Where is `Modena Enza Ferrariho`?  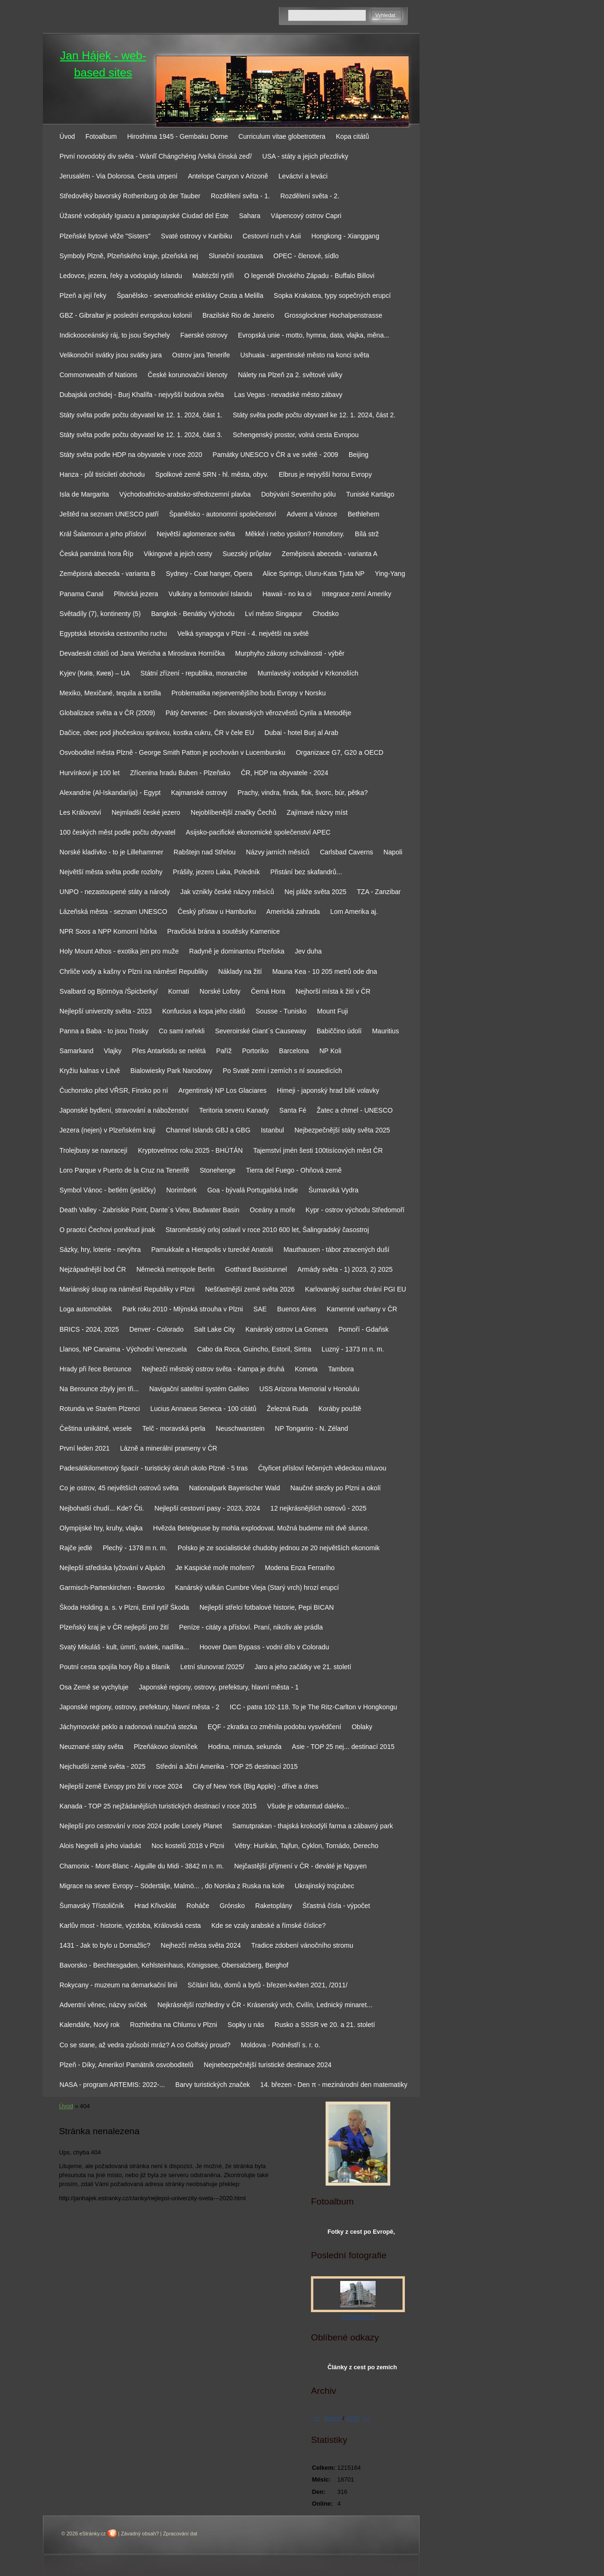 Modena Enza Ferrariho is located at coordinates (300, 1567).